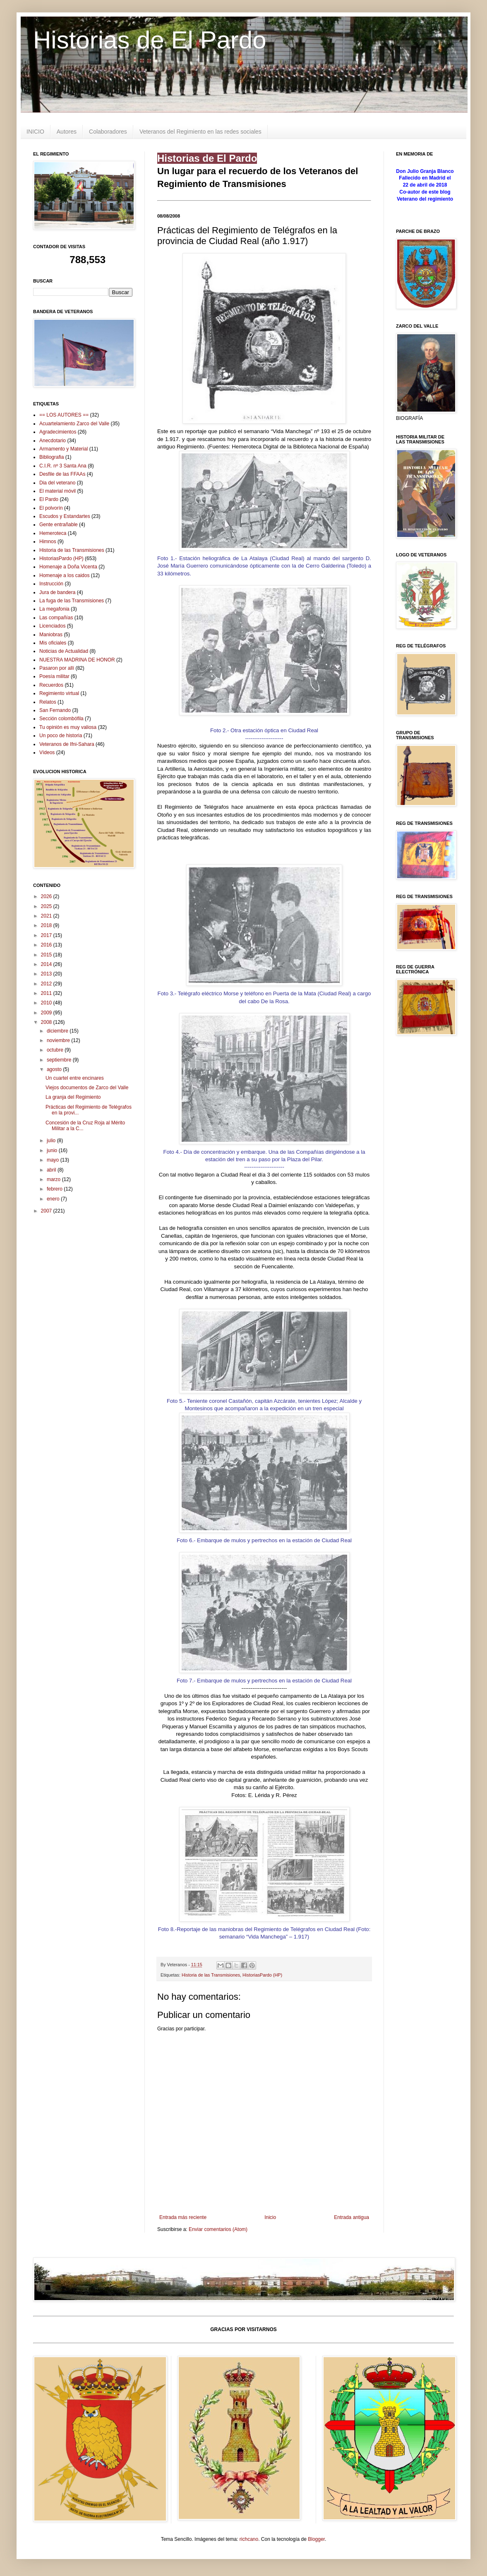 The width and height of the screenshot is (487, 2576). What do you see at coordinates (58, 524) in the screenshot?
I see `Gente entrañable` at bounding box center [58, 524].